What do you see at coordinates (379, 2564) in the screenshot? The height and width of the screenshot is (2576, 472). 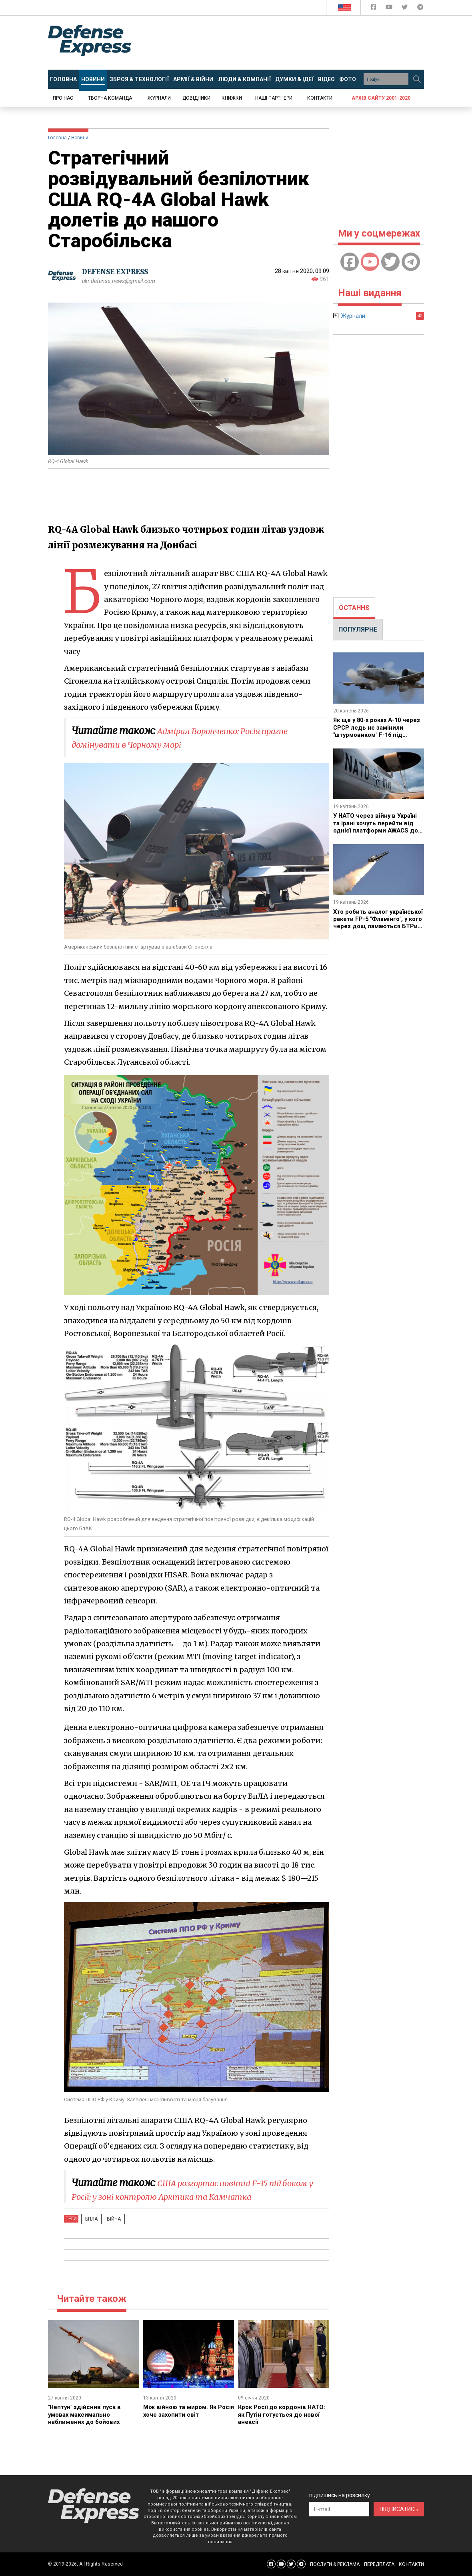 I see `ПЕРЕДПЛАТА` at bounding box center [379, 2564].